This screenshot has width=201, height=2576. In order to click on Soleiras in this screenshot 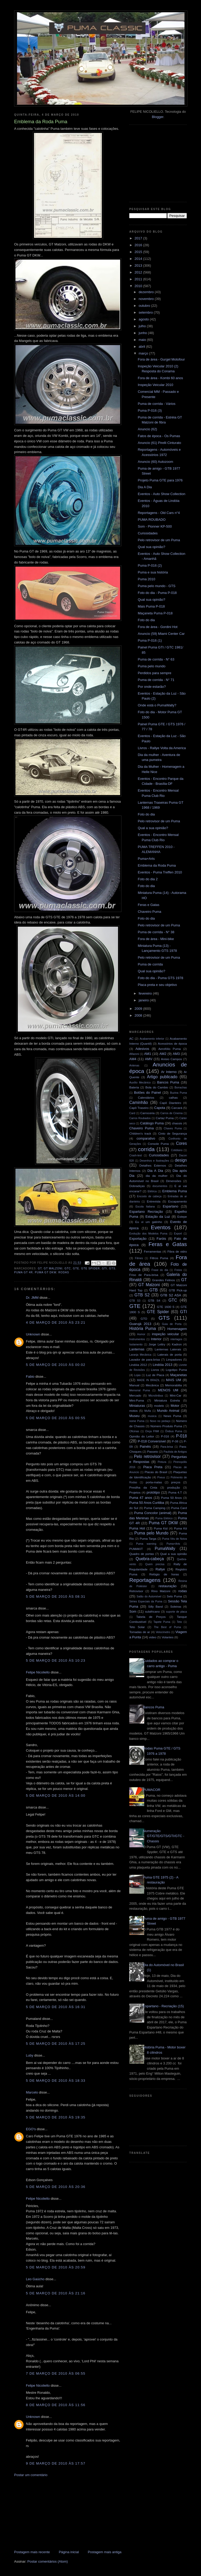, I will do `click(175, 1606)`.